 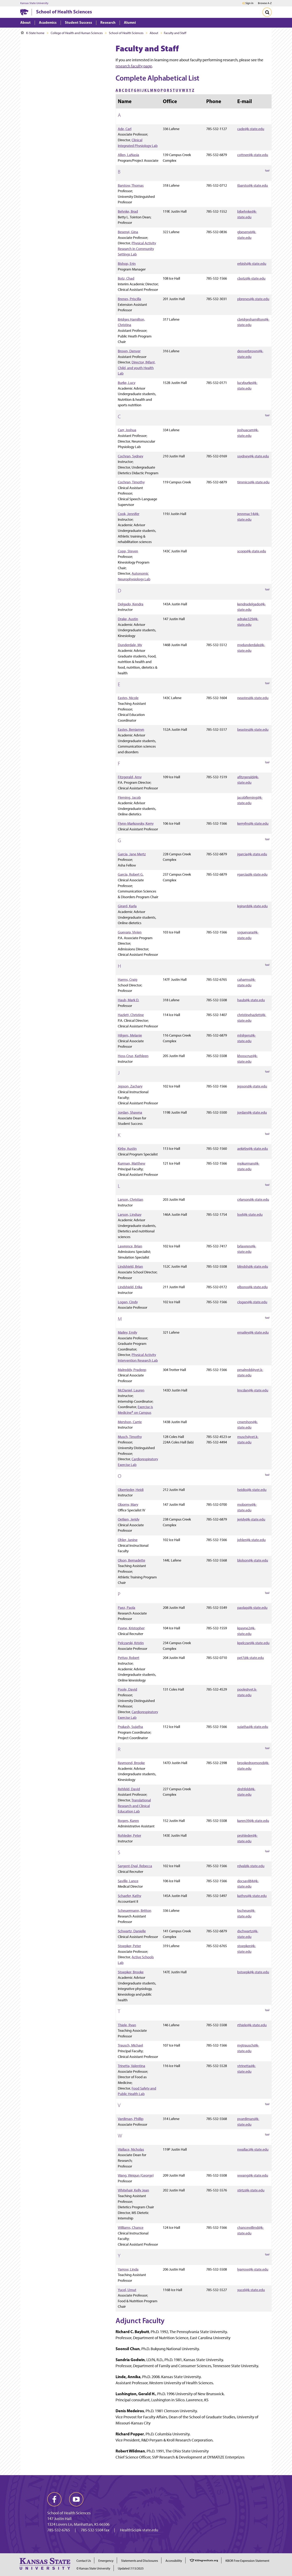 I want to click on Rogers, Karen, so click(x=128, y=1820).